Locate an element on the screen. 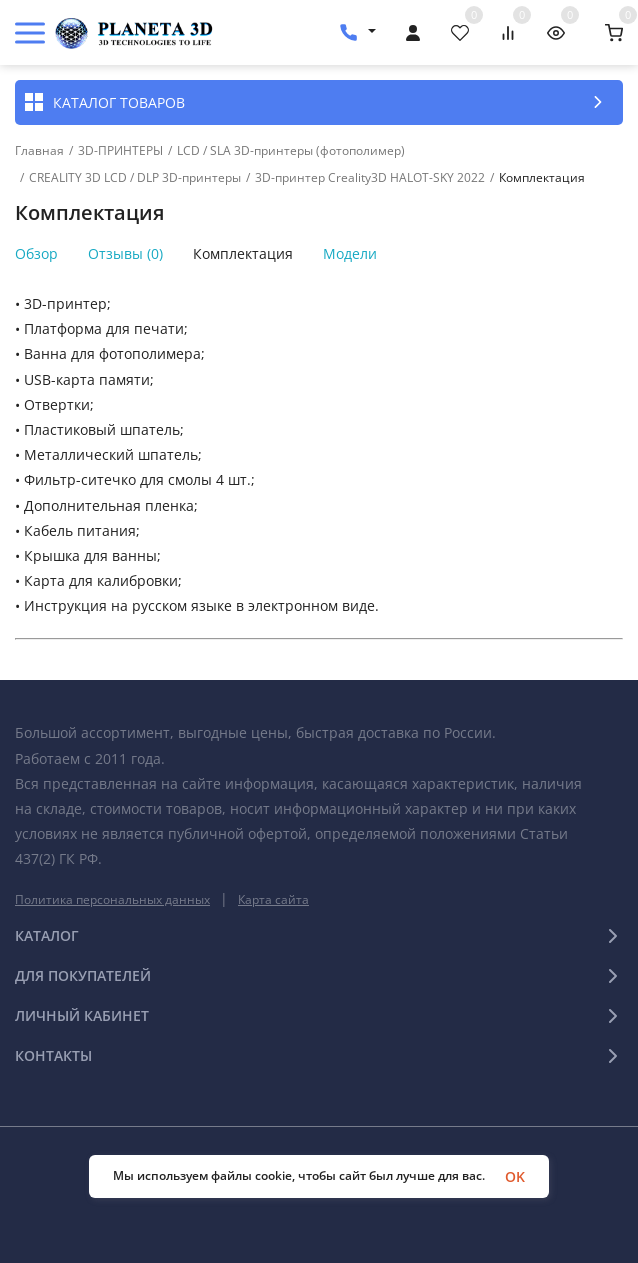 The image size is (638, 1263). Обзор is located at coordinates (36, 254).